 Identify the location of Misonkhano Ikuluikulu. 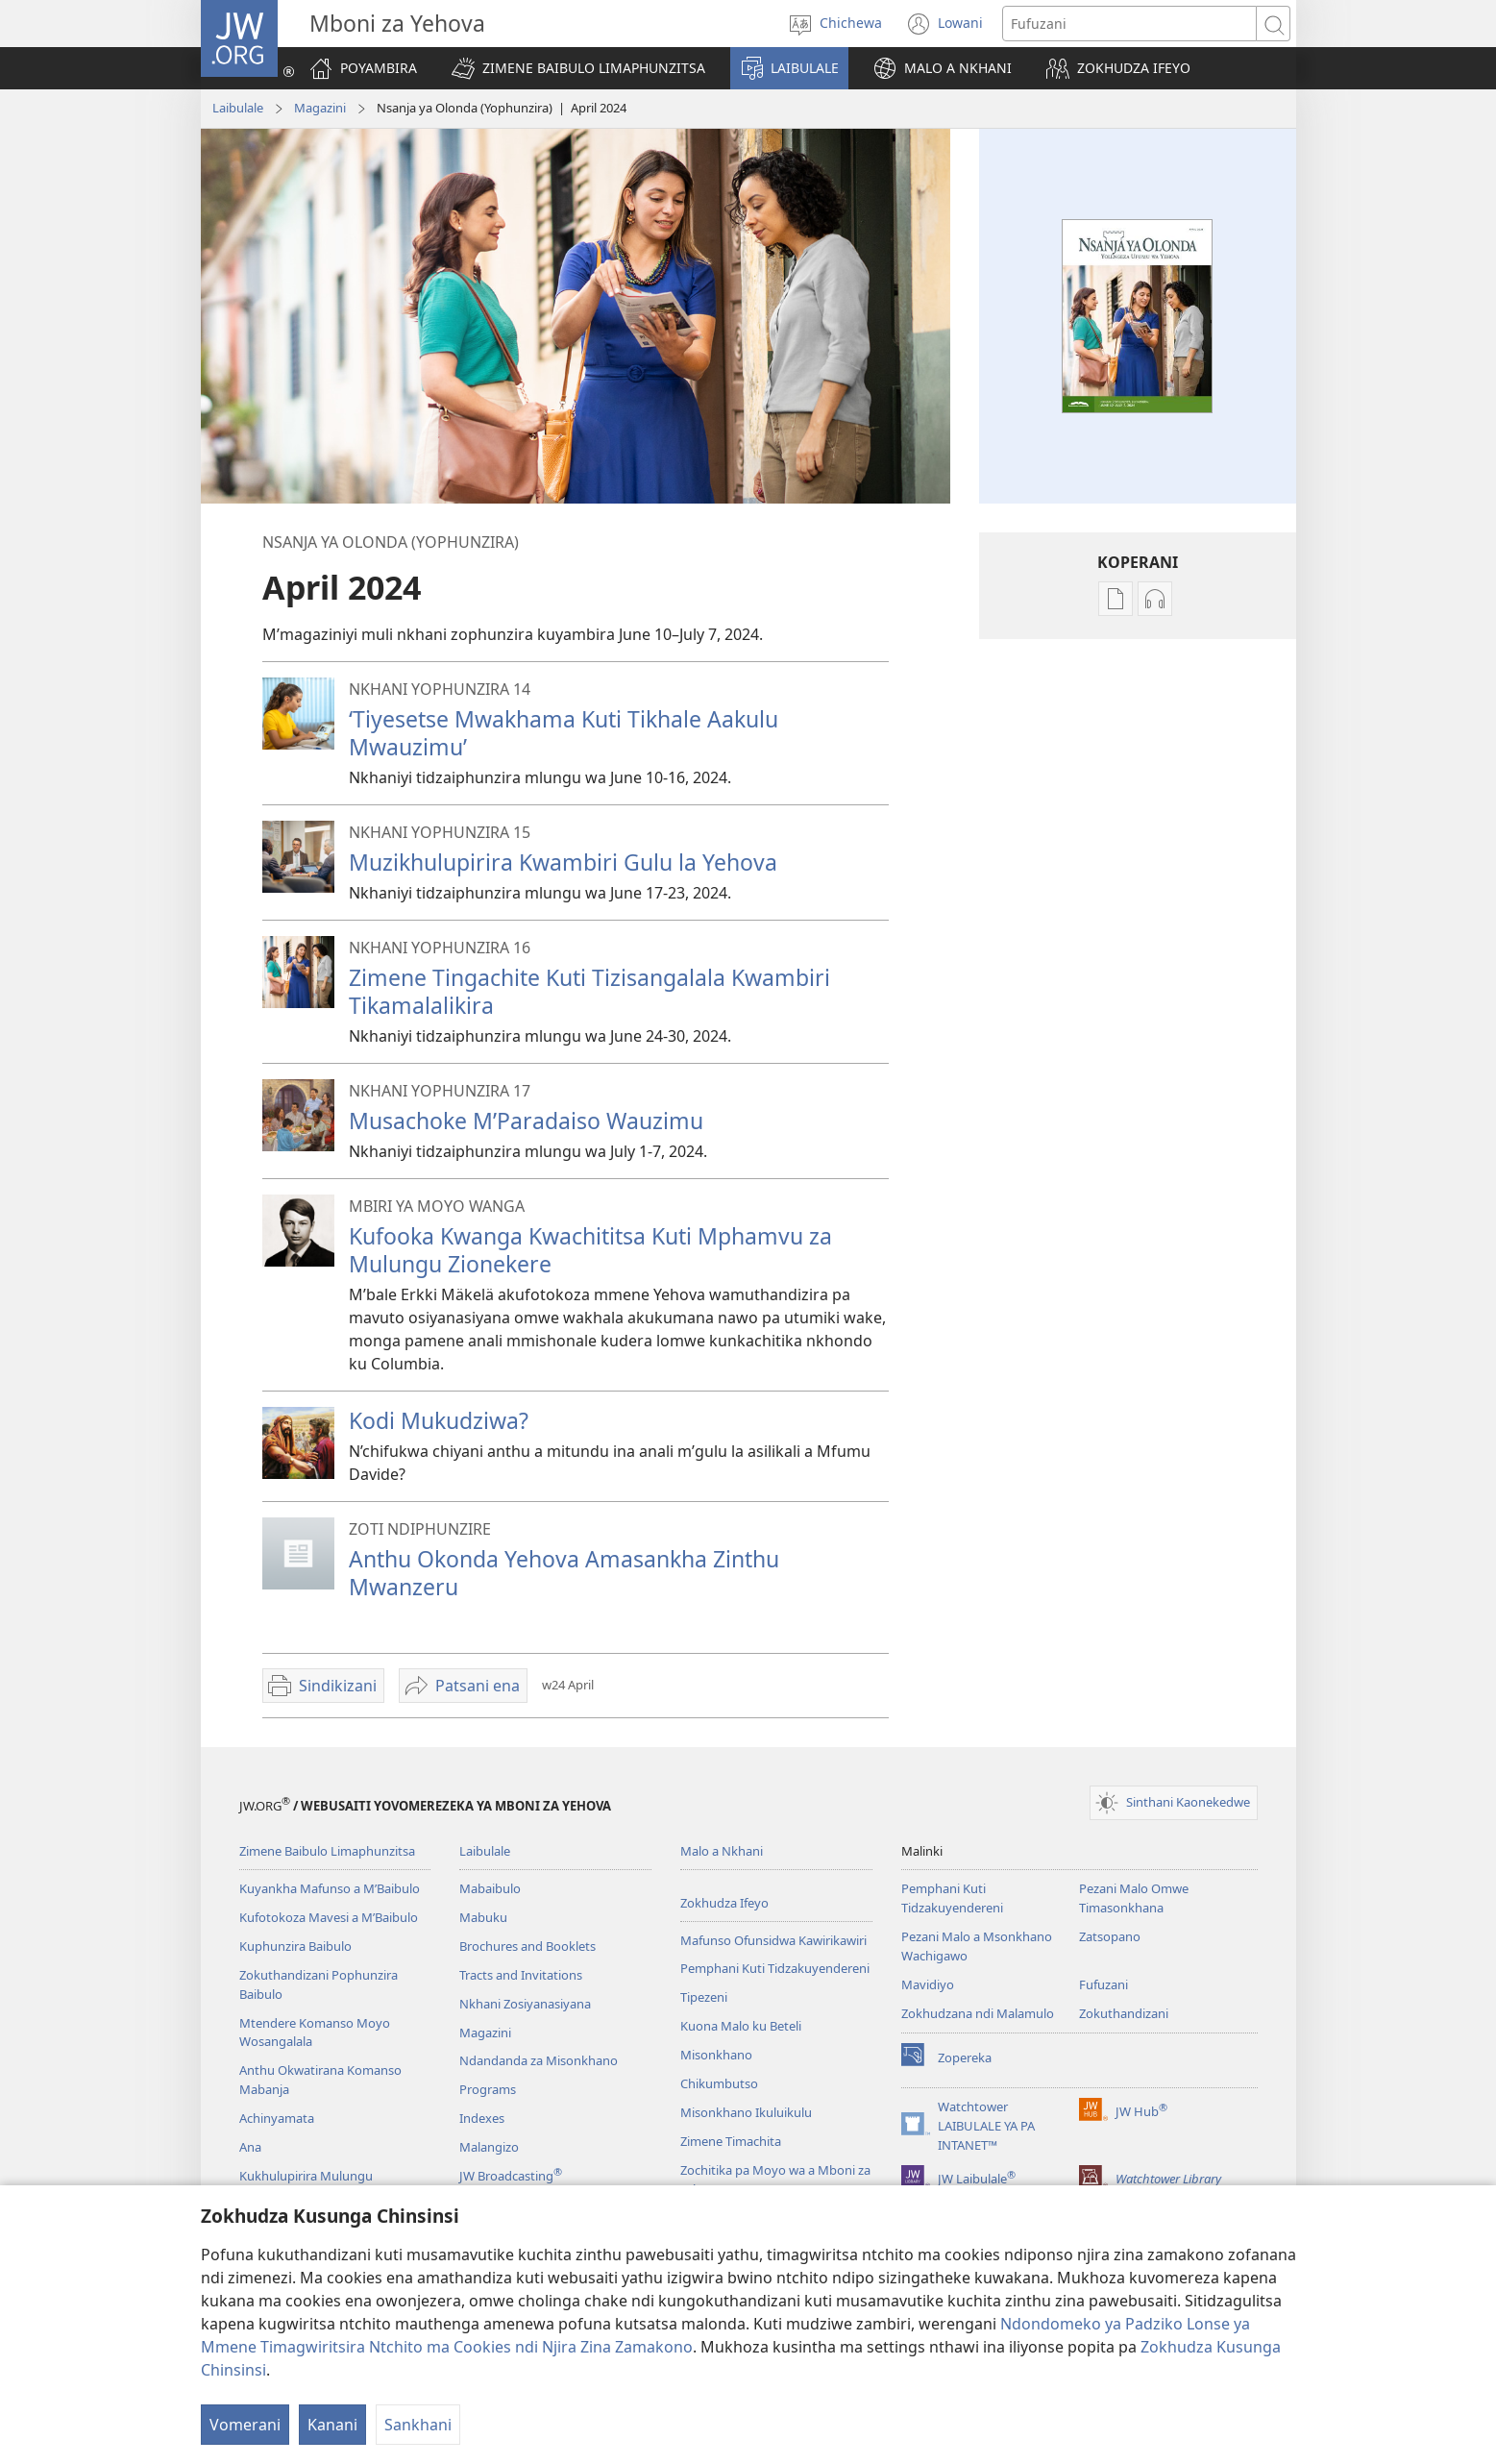
(746, 2112).